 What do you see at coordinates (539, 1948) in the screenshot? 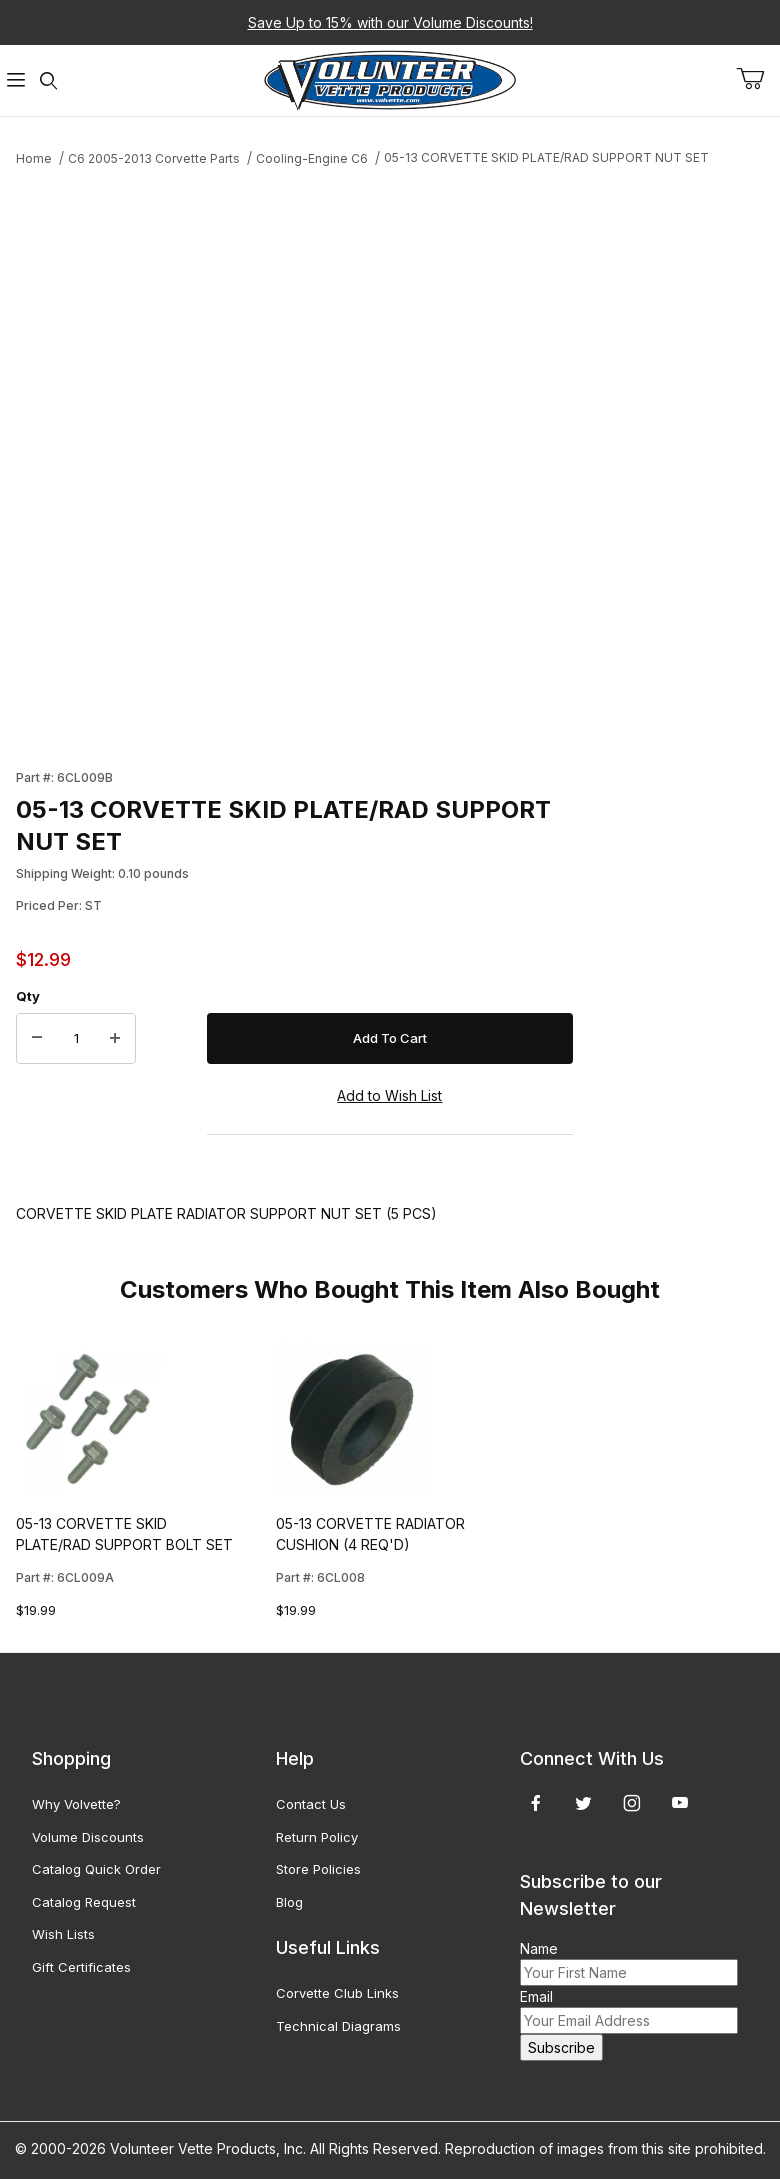
I see `Name` at bounding box center [539, 1948].